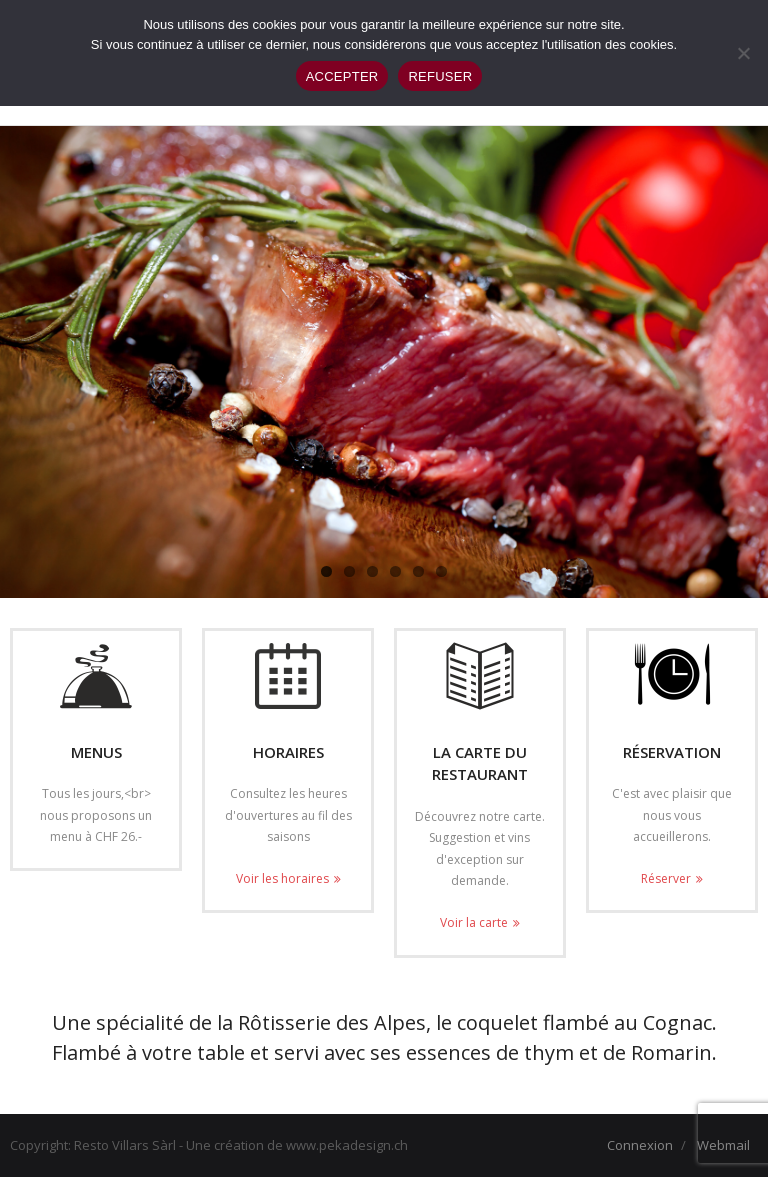 The image size is (768, 1177). What do you see at coordinates (282, 878) in the screenshot?
I see `Voir les horaires` at bounding box center [282, 878].